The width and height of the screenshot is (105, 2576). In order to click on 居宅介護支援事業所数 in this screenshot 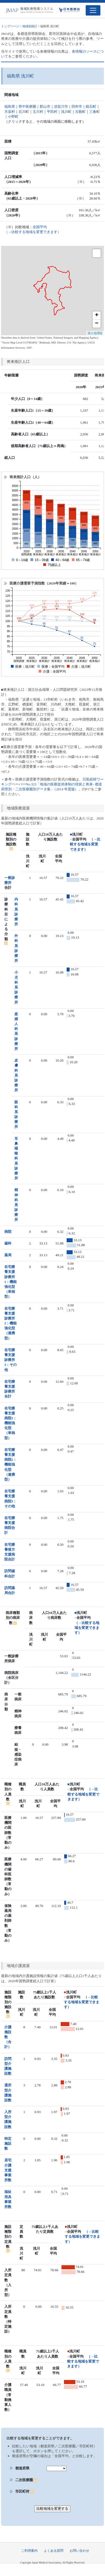, I will do `click(7, 2170)`.